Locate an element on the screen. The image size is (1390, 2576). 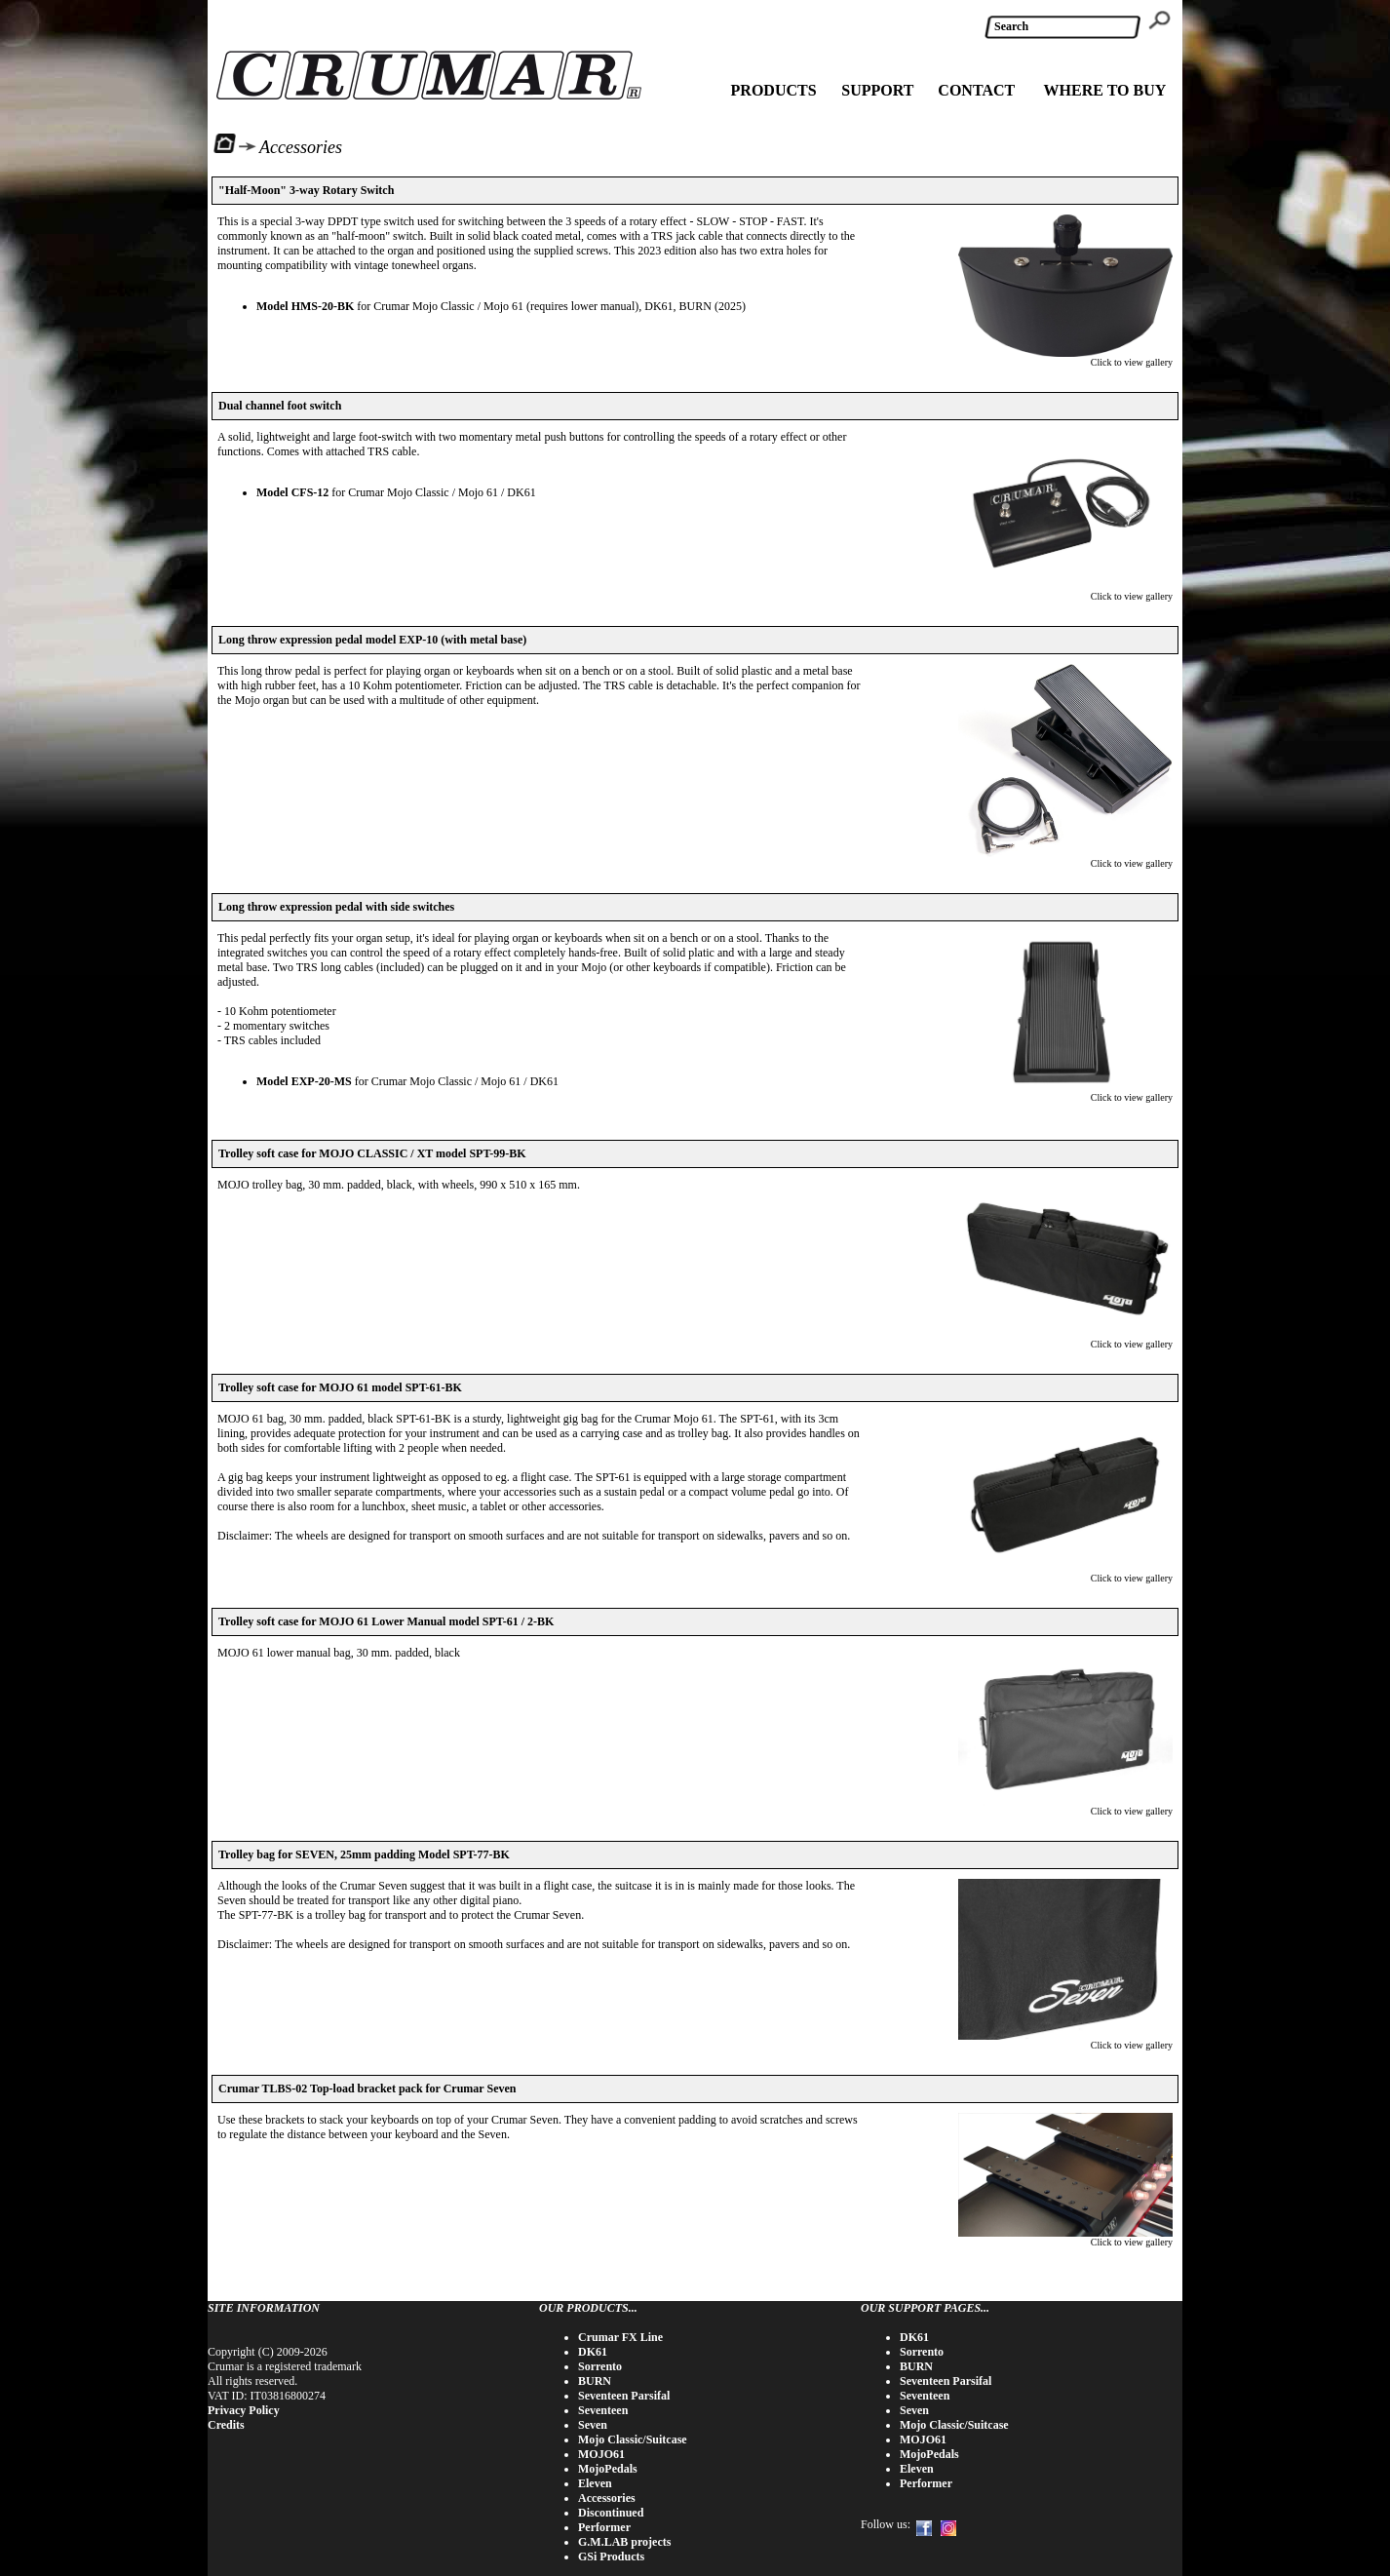
WHERE TO BUY is located at coordinates (1105, 90).